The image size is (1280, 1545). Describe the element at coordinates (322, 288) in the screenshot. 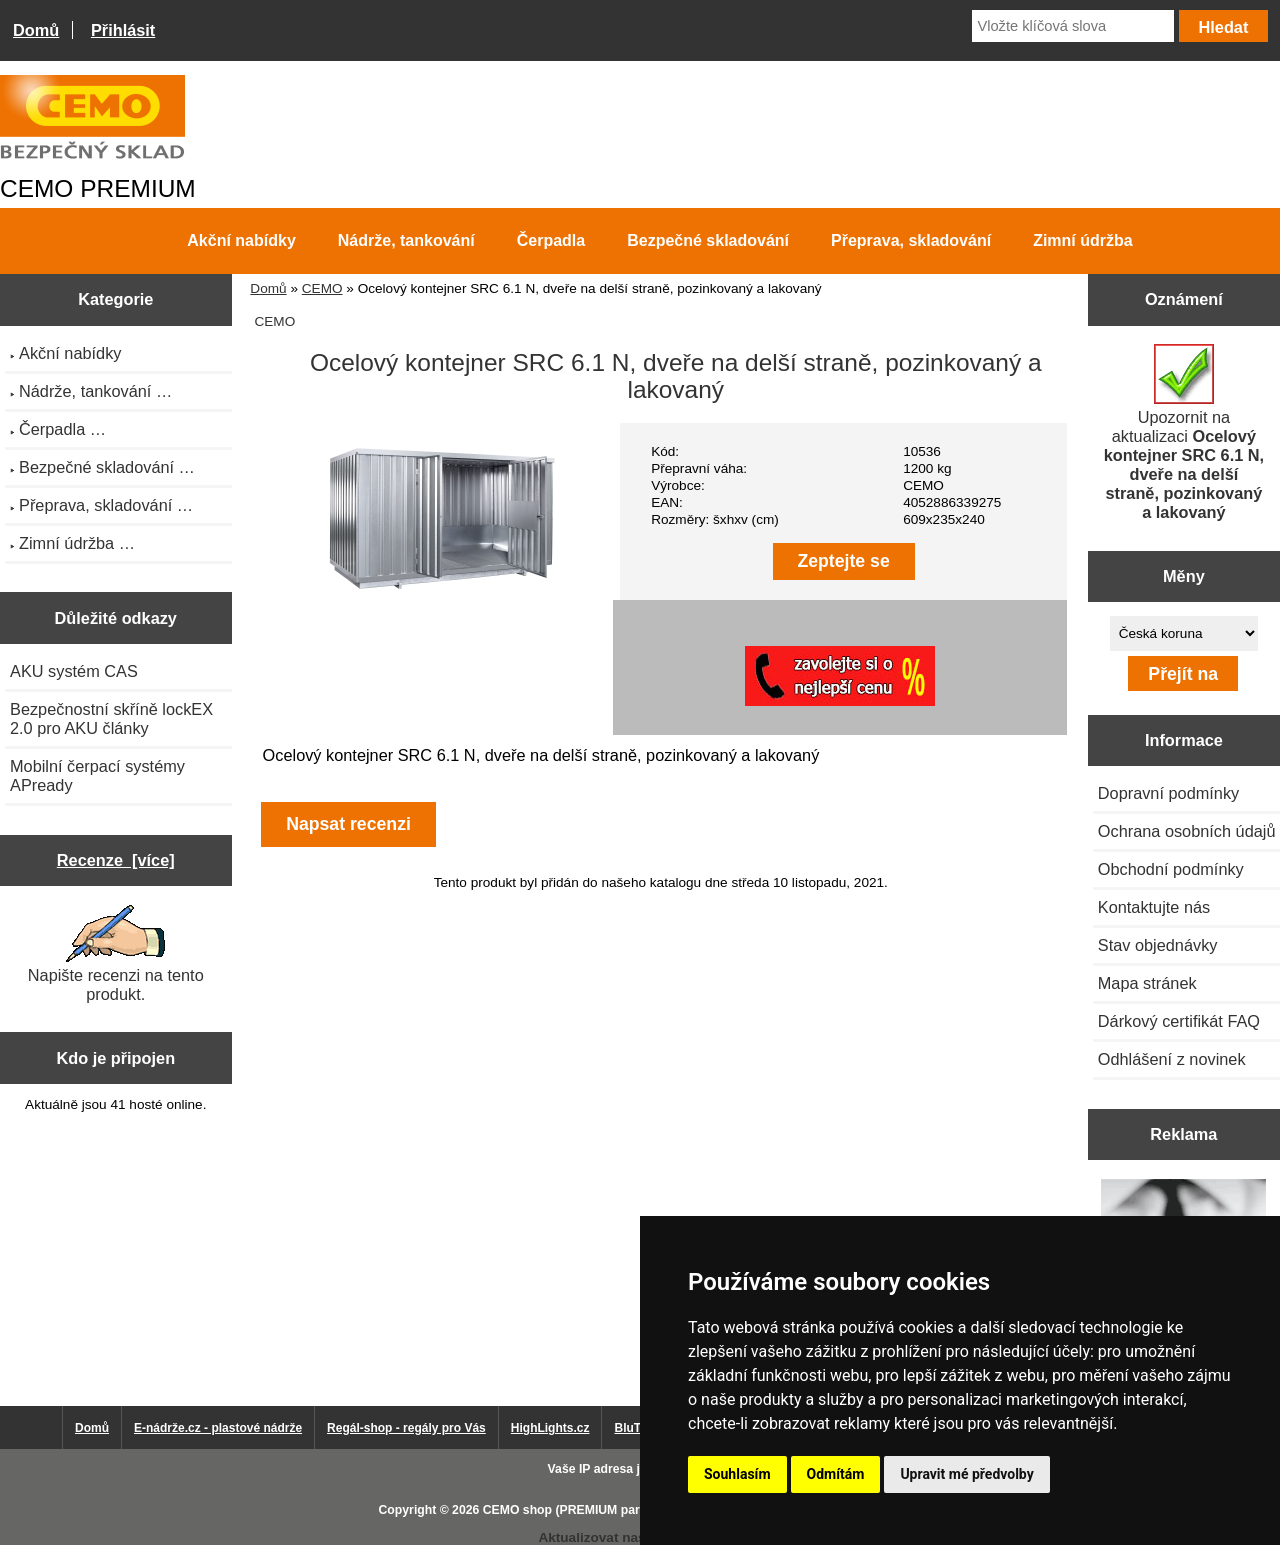

I see `CEMO` at that location.